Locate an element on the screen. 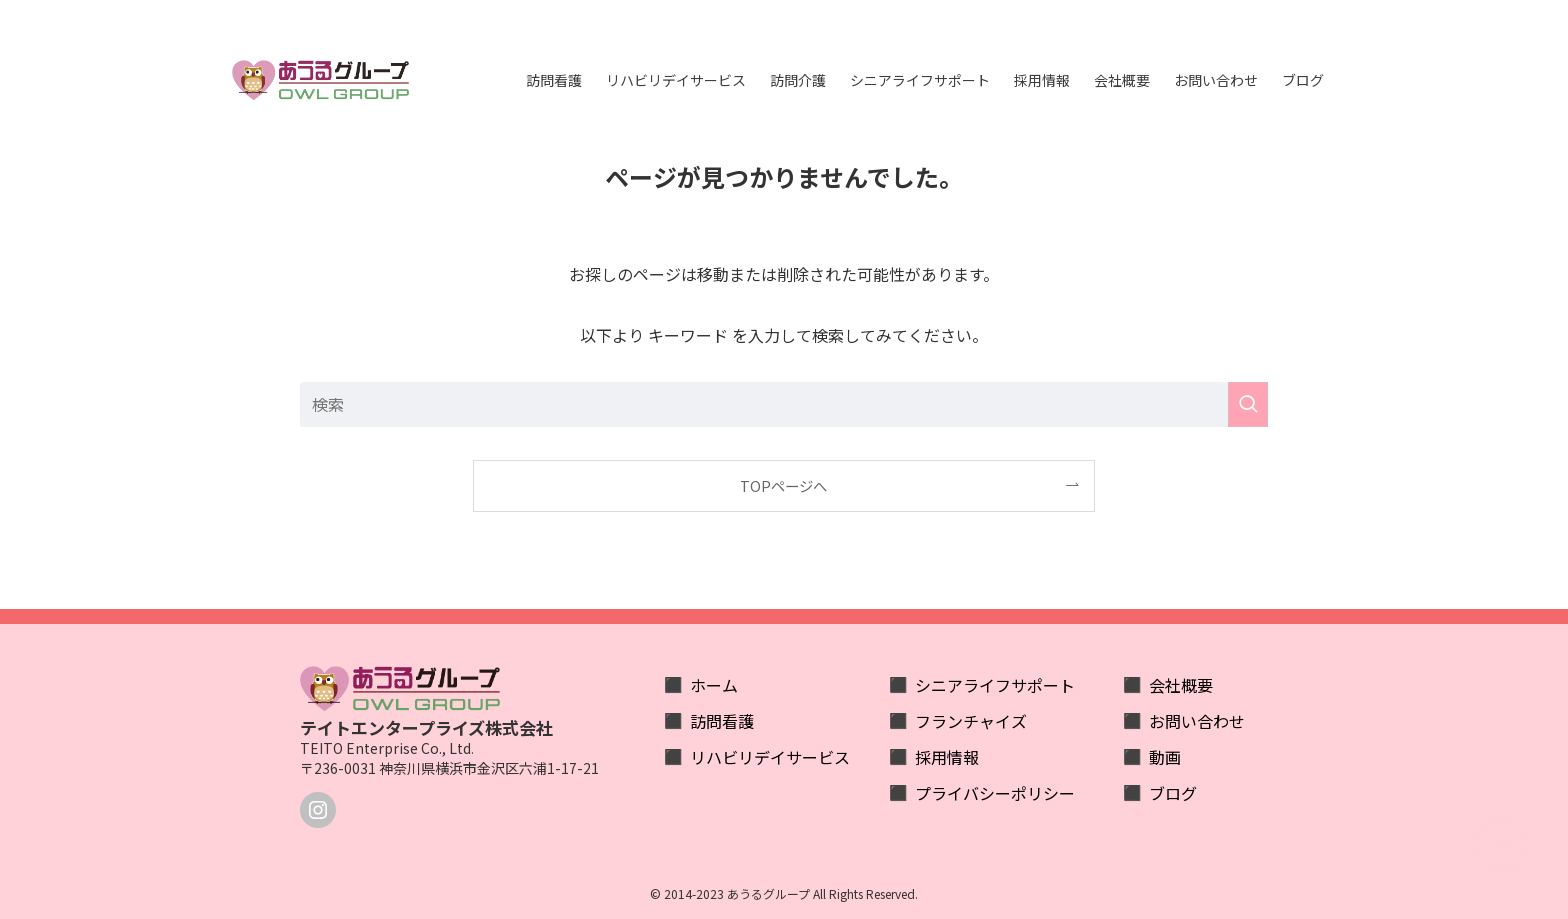 This screenshot has width=1568, height=919. シニアライフサポート is located at coordinates (995, 685).